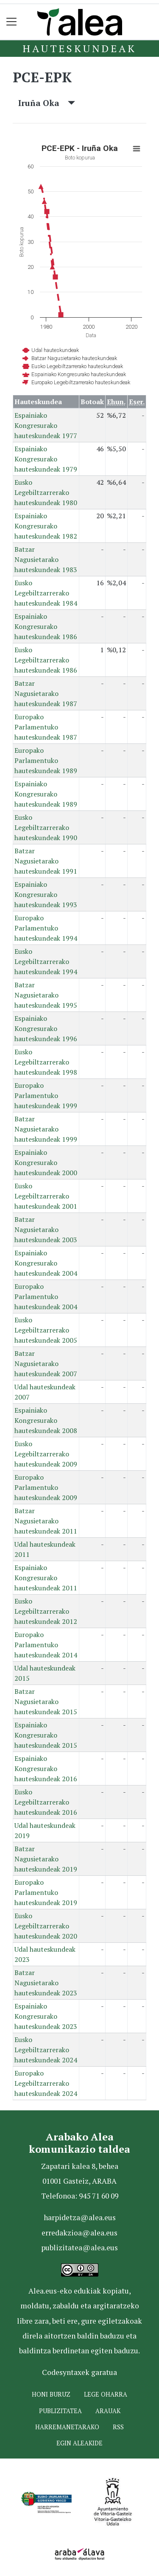  Describe the element at coordinates (45, 1892) in the screenshot. I see `Europako Parlamentuko hauteskundeak 2019` at that location.